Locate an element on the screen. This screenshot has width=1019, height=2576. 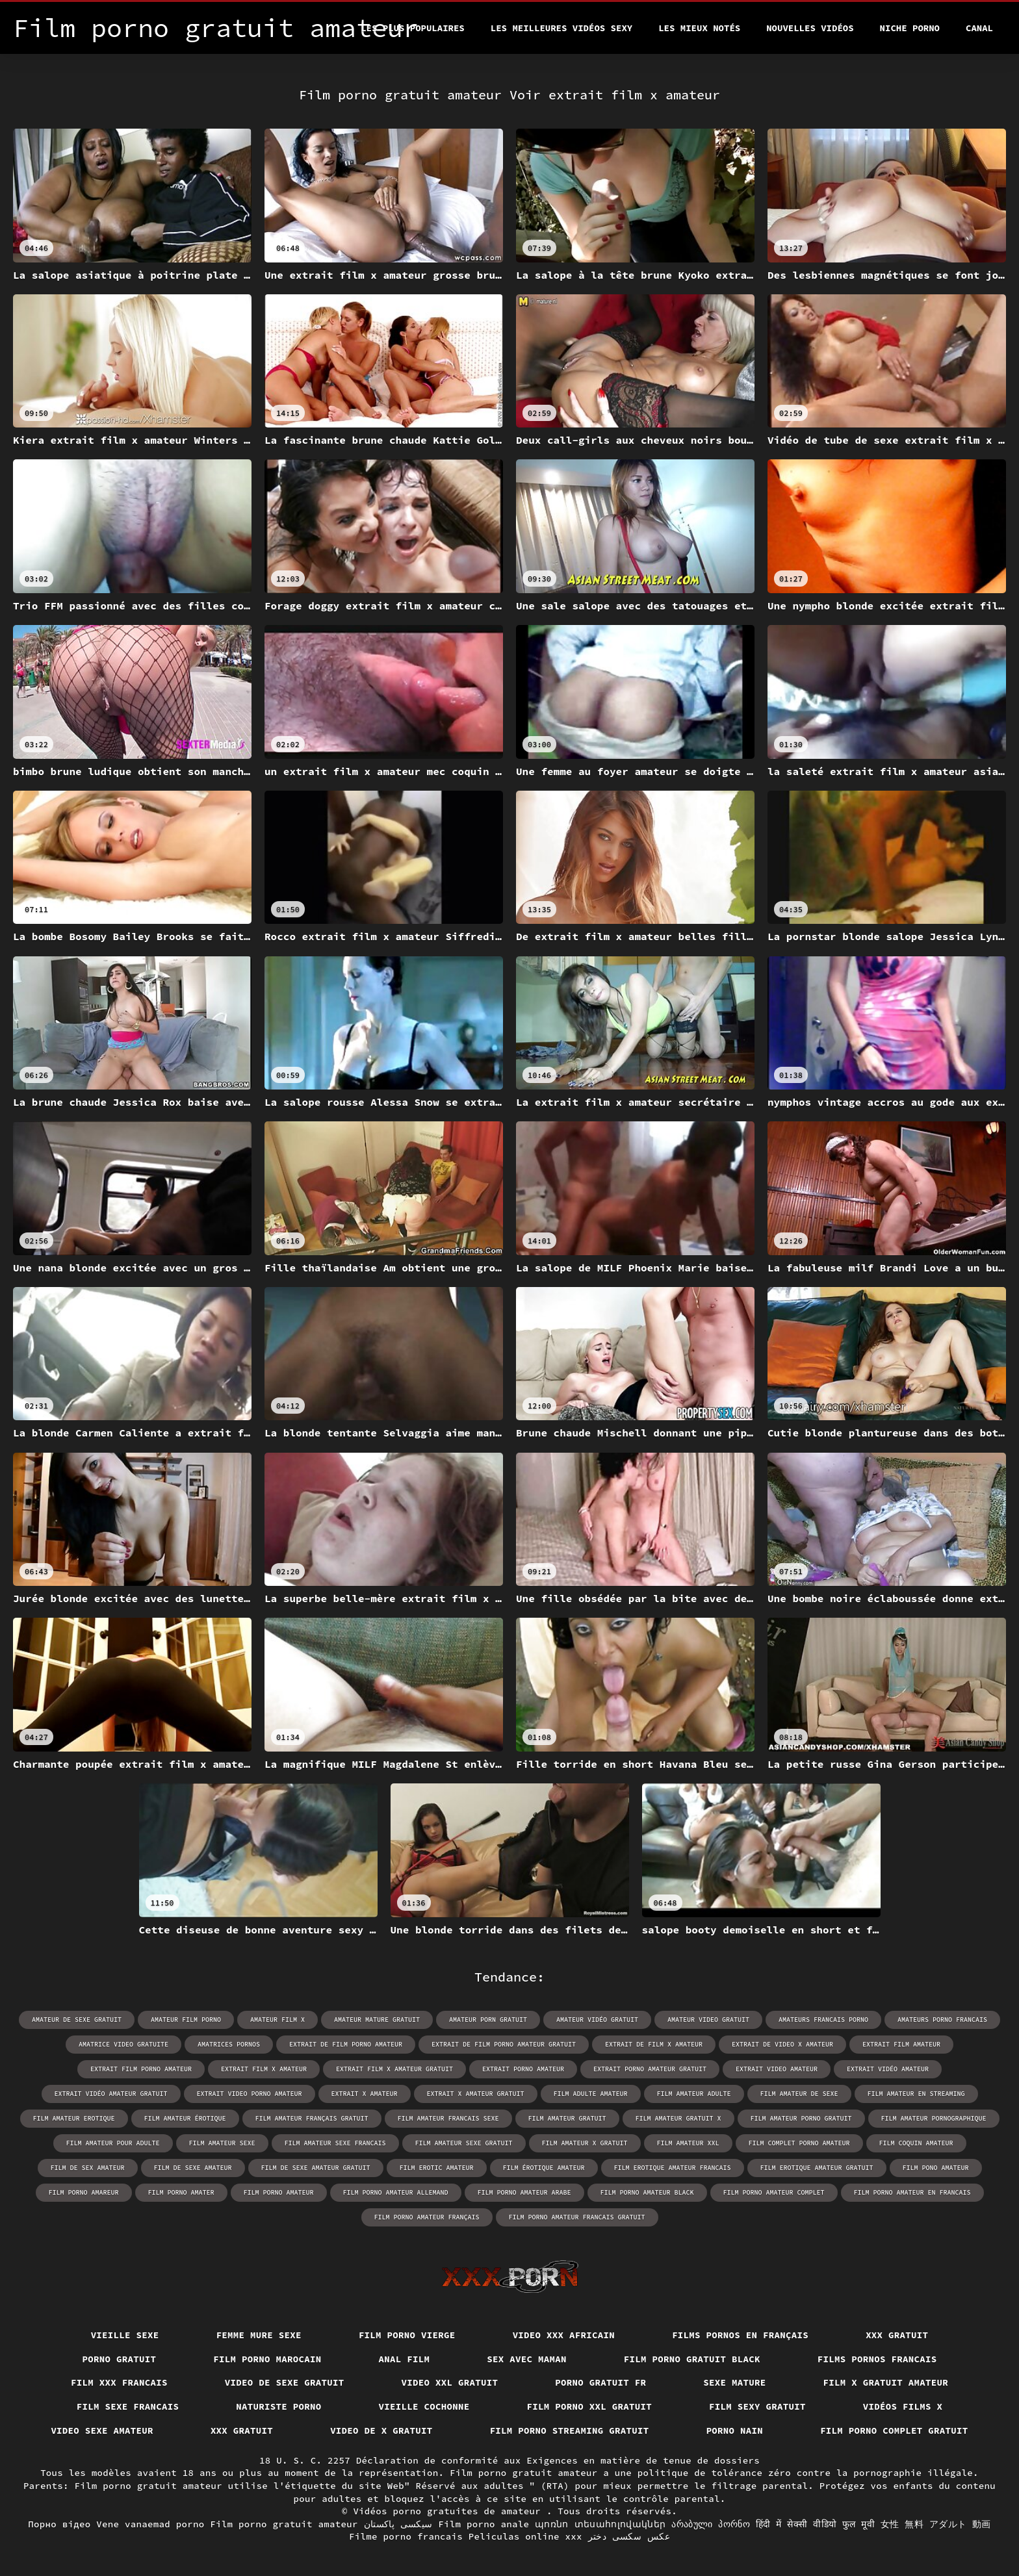
Porno nain is located at coordinates (735, 2430).